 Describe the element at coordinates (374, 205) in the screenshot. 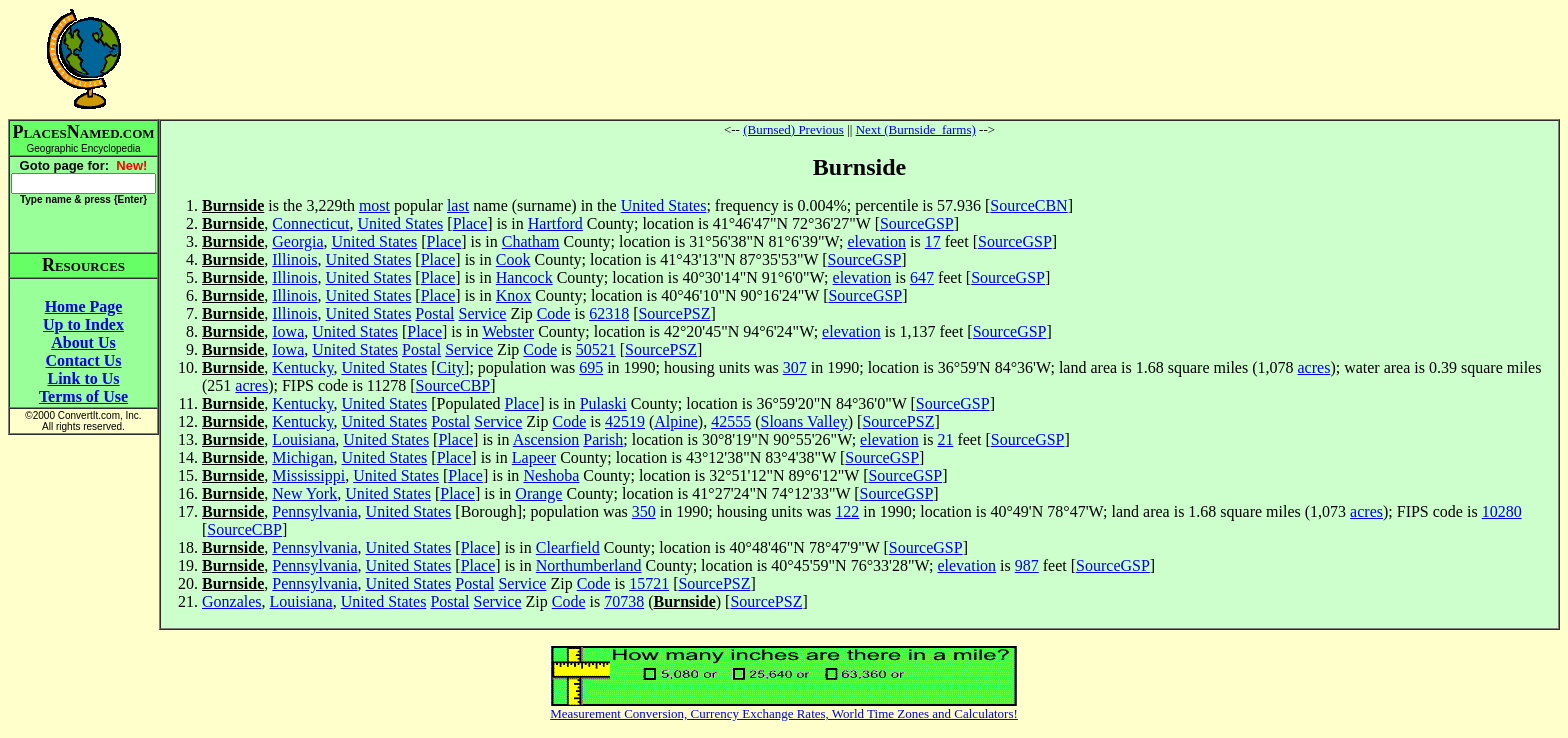

I see `most` at that location.